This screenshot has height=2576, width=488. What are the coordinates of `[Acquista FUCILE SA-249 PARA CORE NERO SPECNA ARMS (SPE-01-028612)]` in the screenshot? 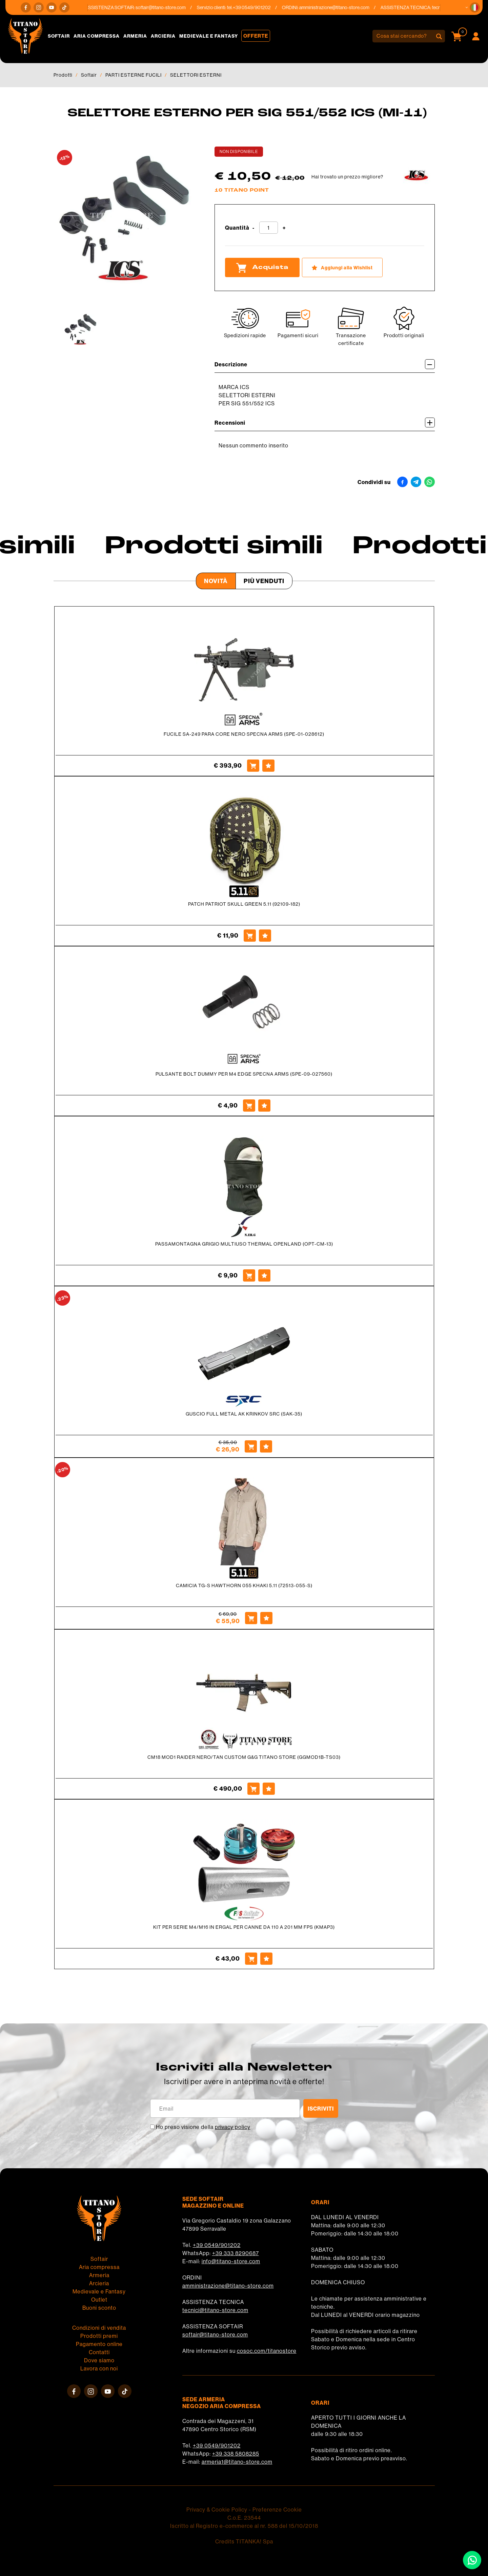 It's located at (253, 766).